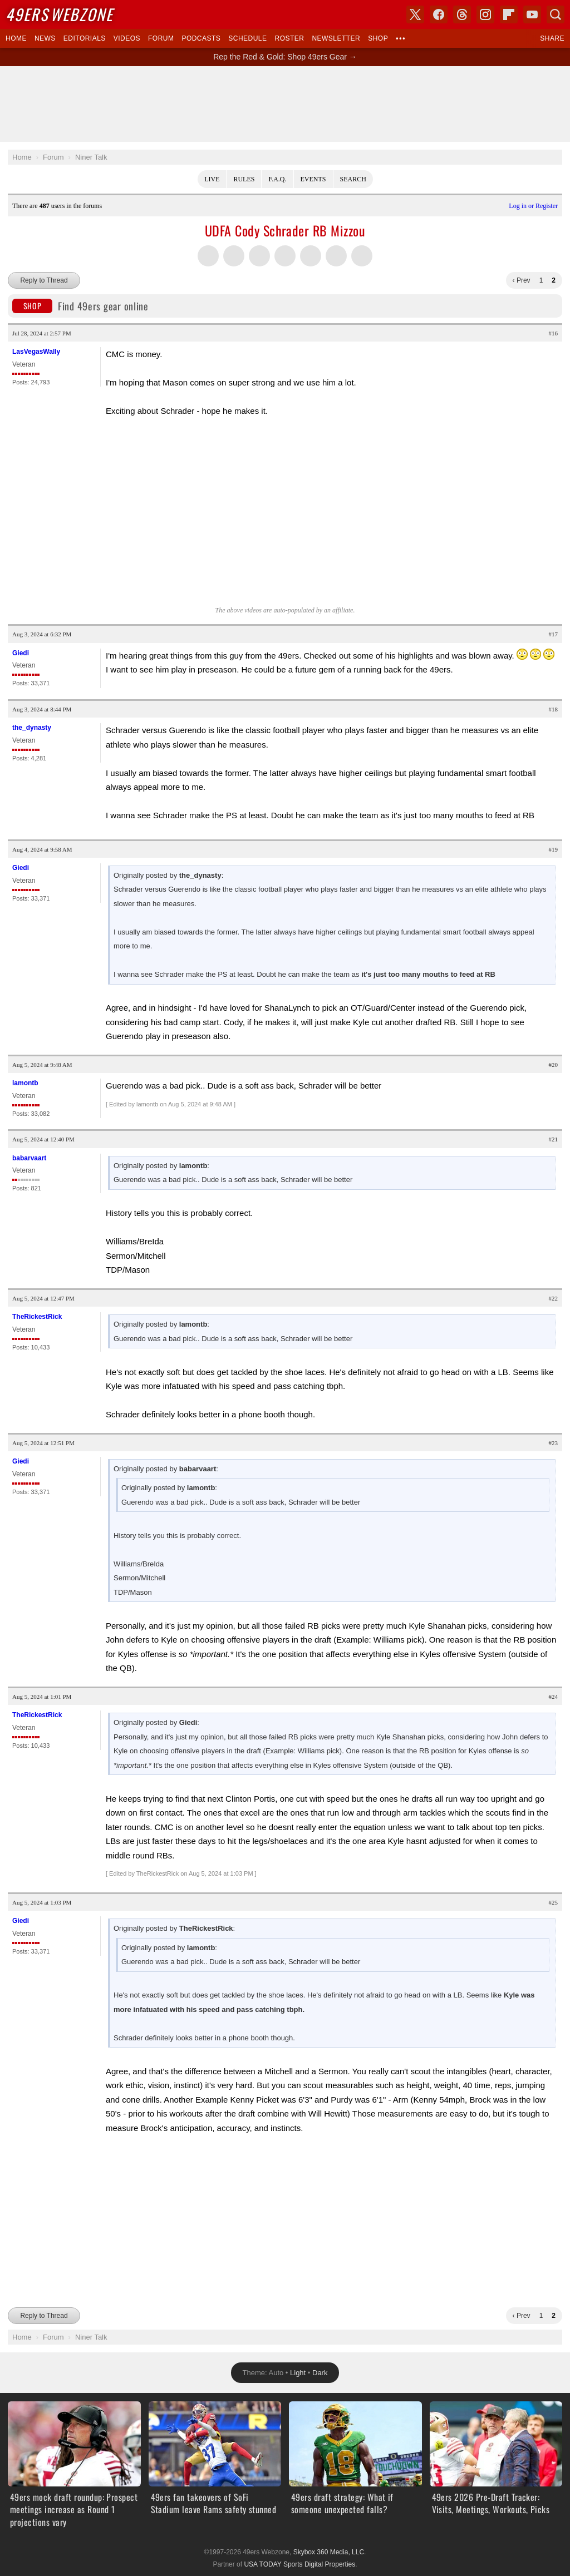 The width and height of the screenshot is (570, 2576). What do you see at coordinates (353, 179) in the screenshot?
I see `Search` at bounding box center [353, 179].